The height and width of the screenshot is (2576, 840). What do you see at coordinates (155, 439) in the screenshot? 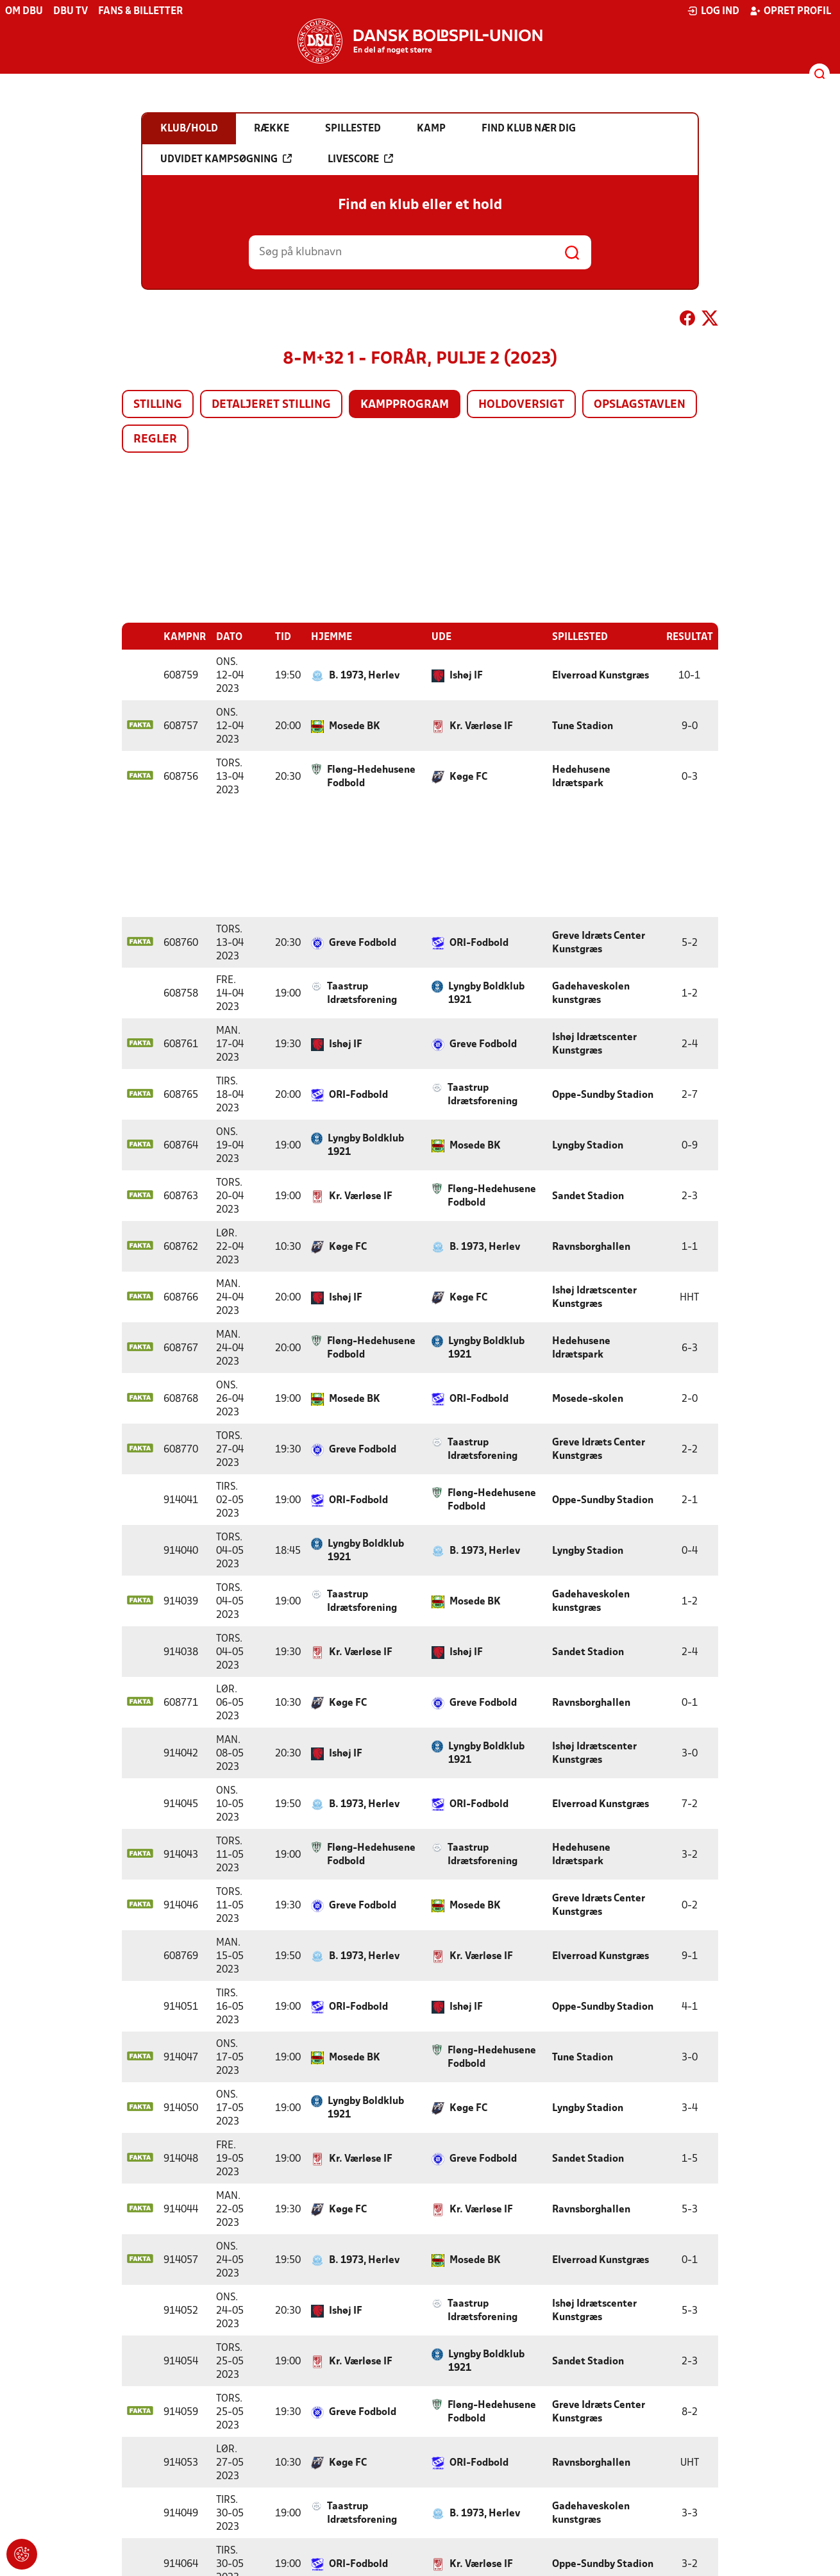
I see `Regler` at bounding box center [155, 439].